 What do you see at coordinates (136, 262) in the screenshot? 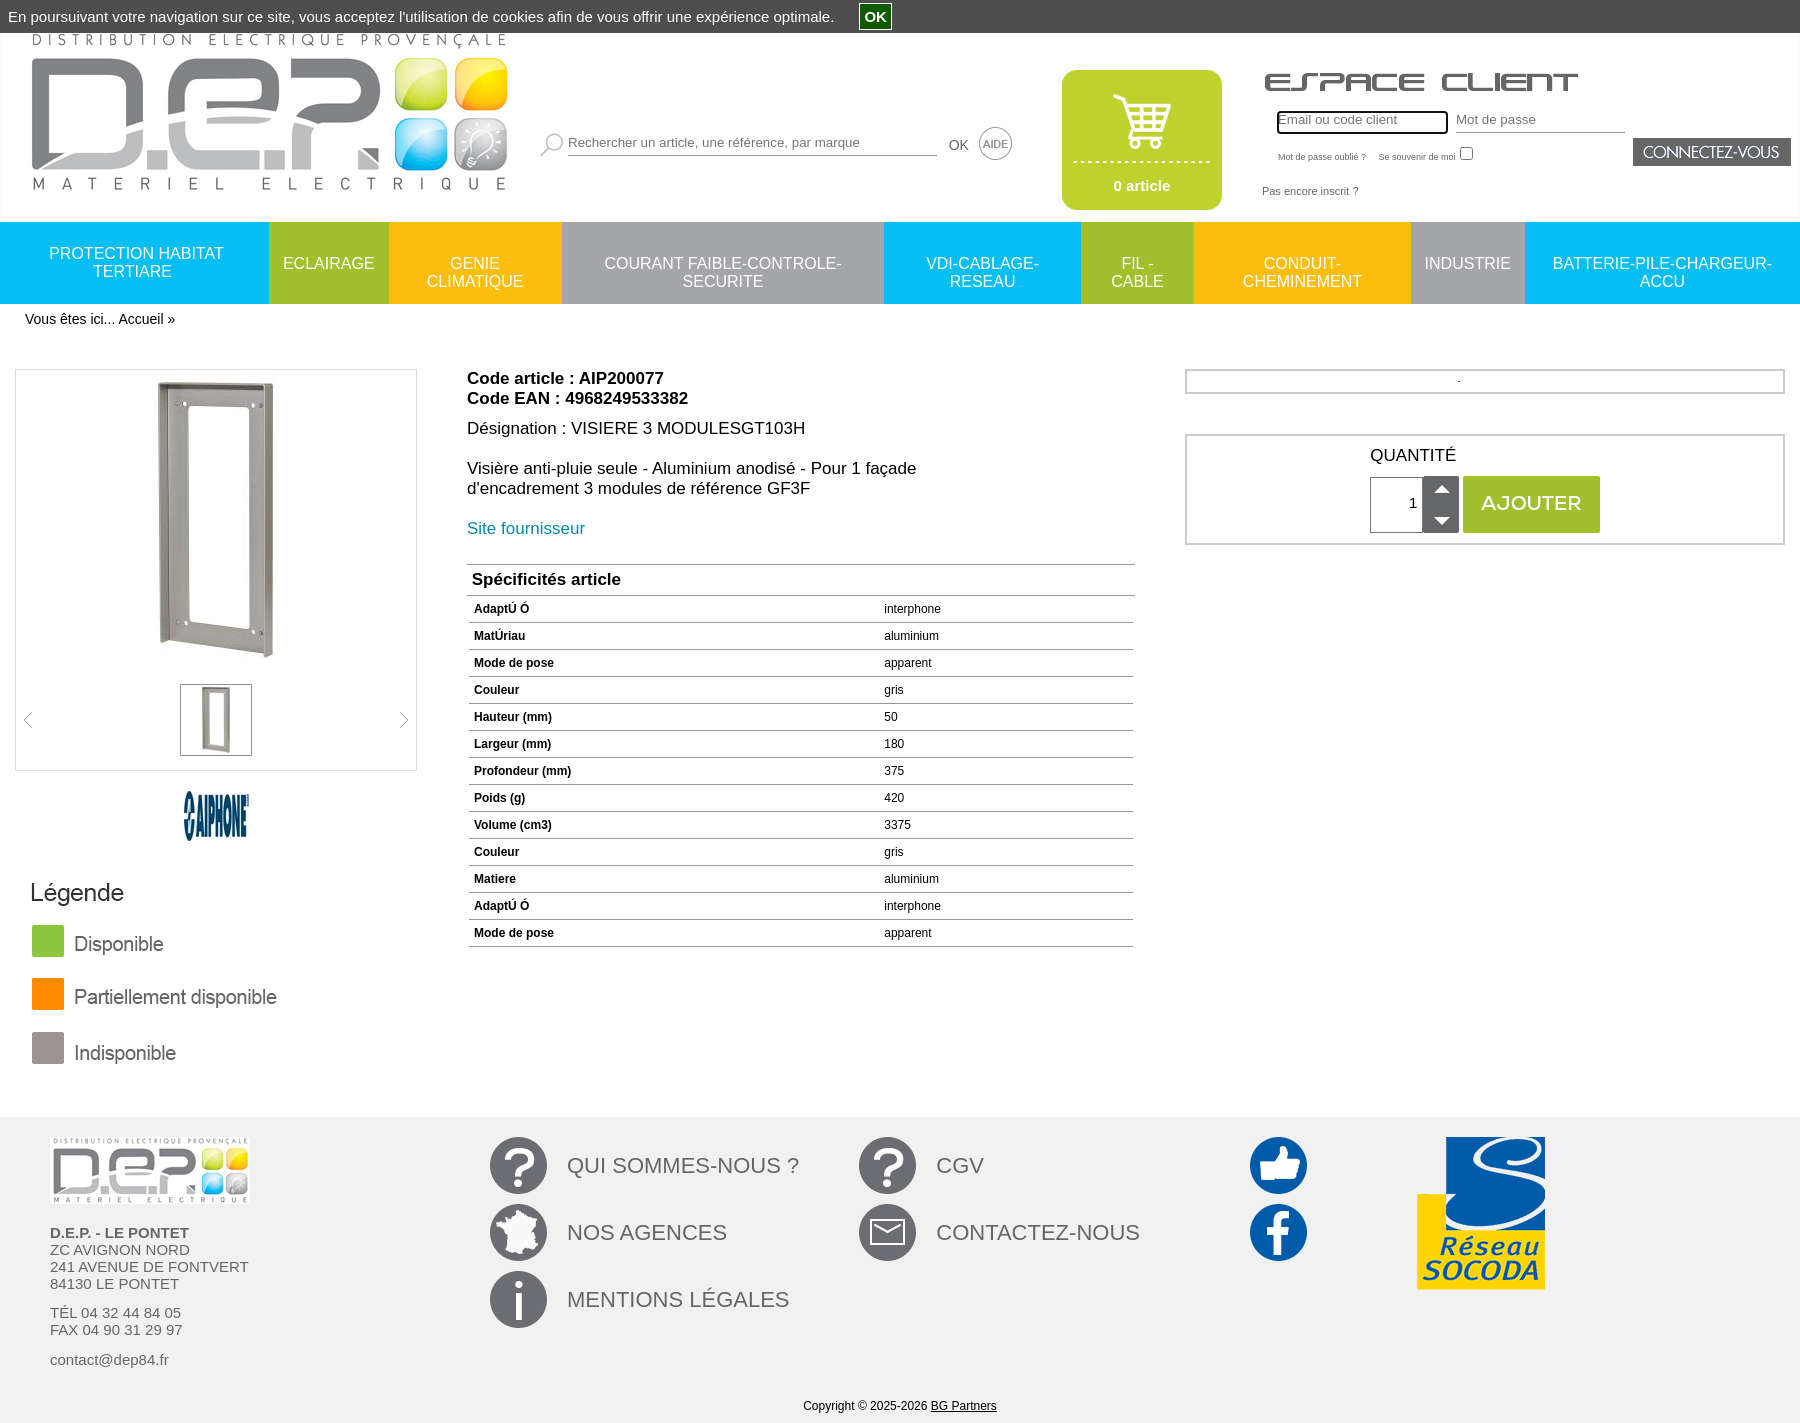
I see `PROTECTION HABITAT TERTIARE` at bounding box center [136, 262].